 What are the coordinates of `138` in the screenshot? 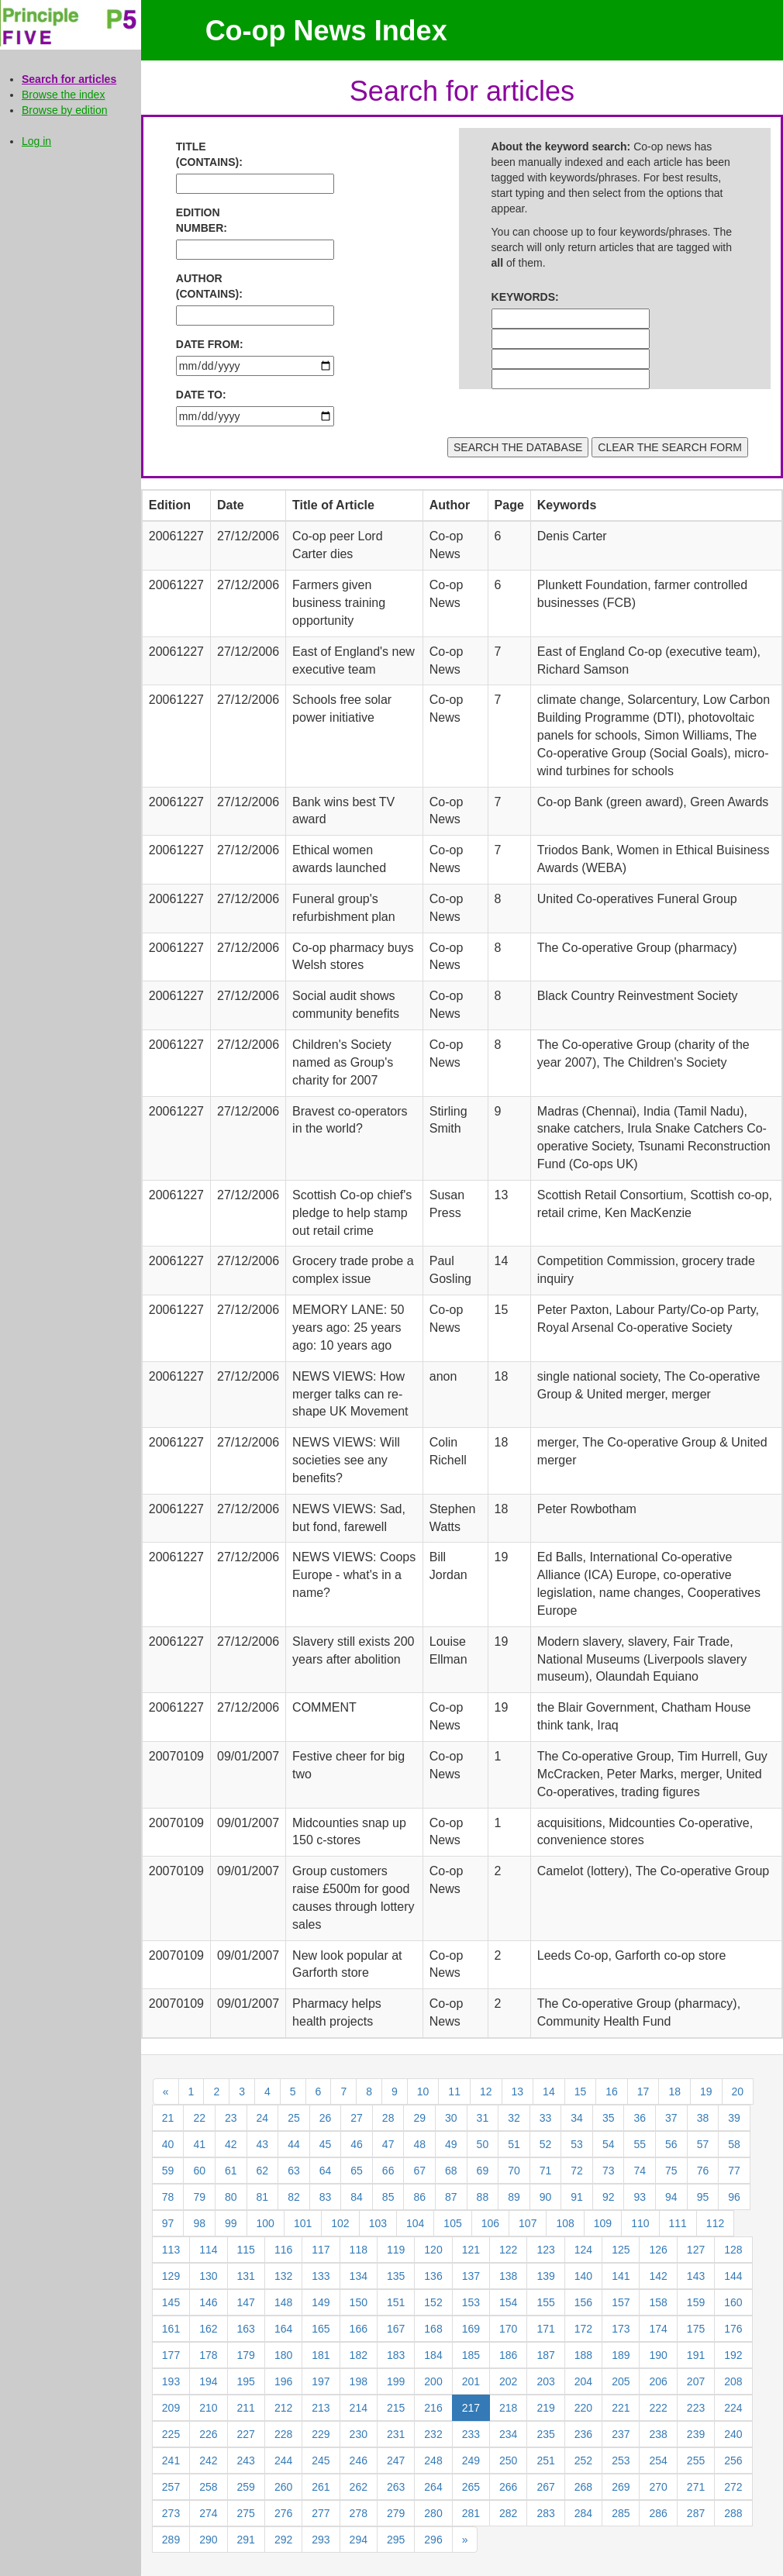 It's located at (508, 2276).